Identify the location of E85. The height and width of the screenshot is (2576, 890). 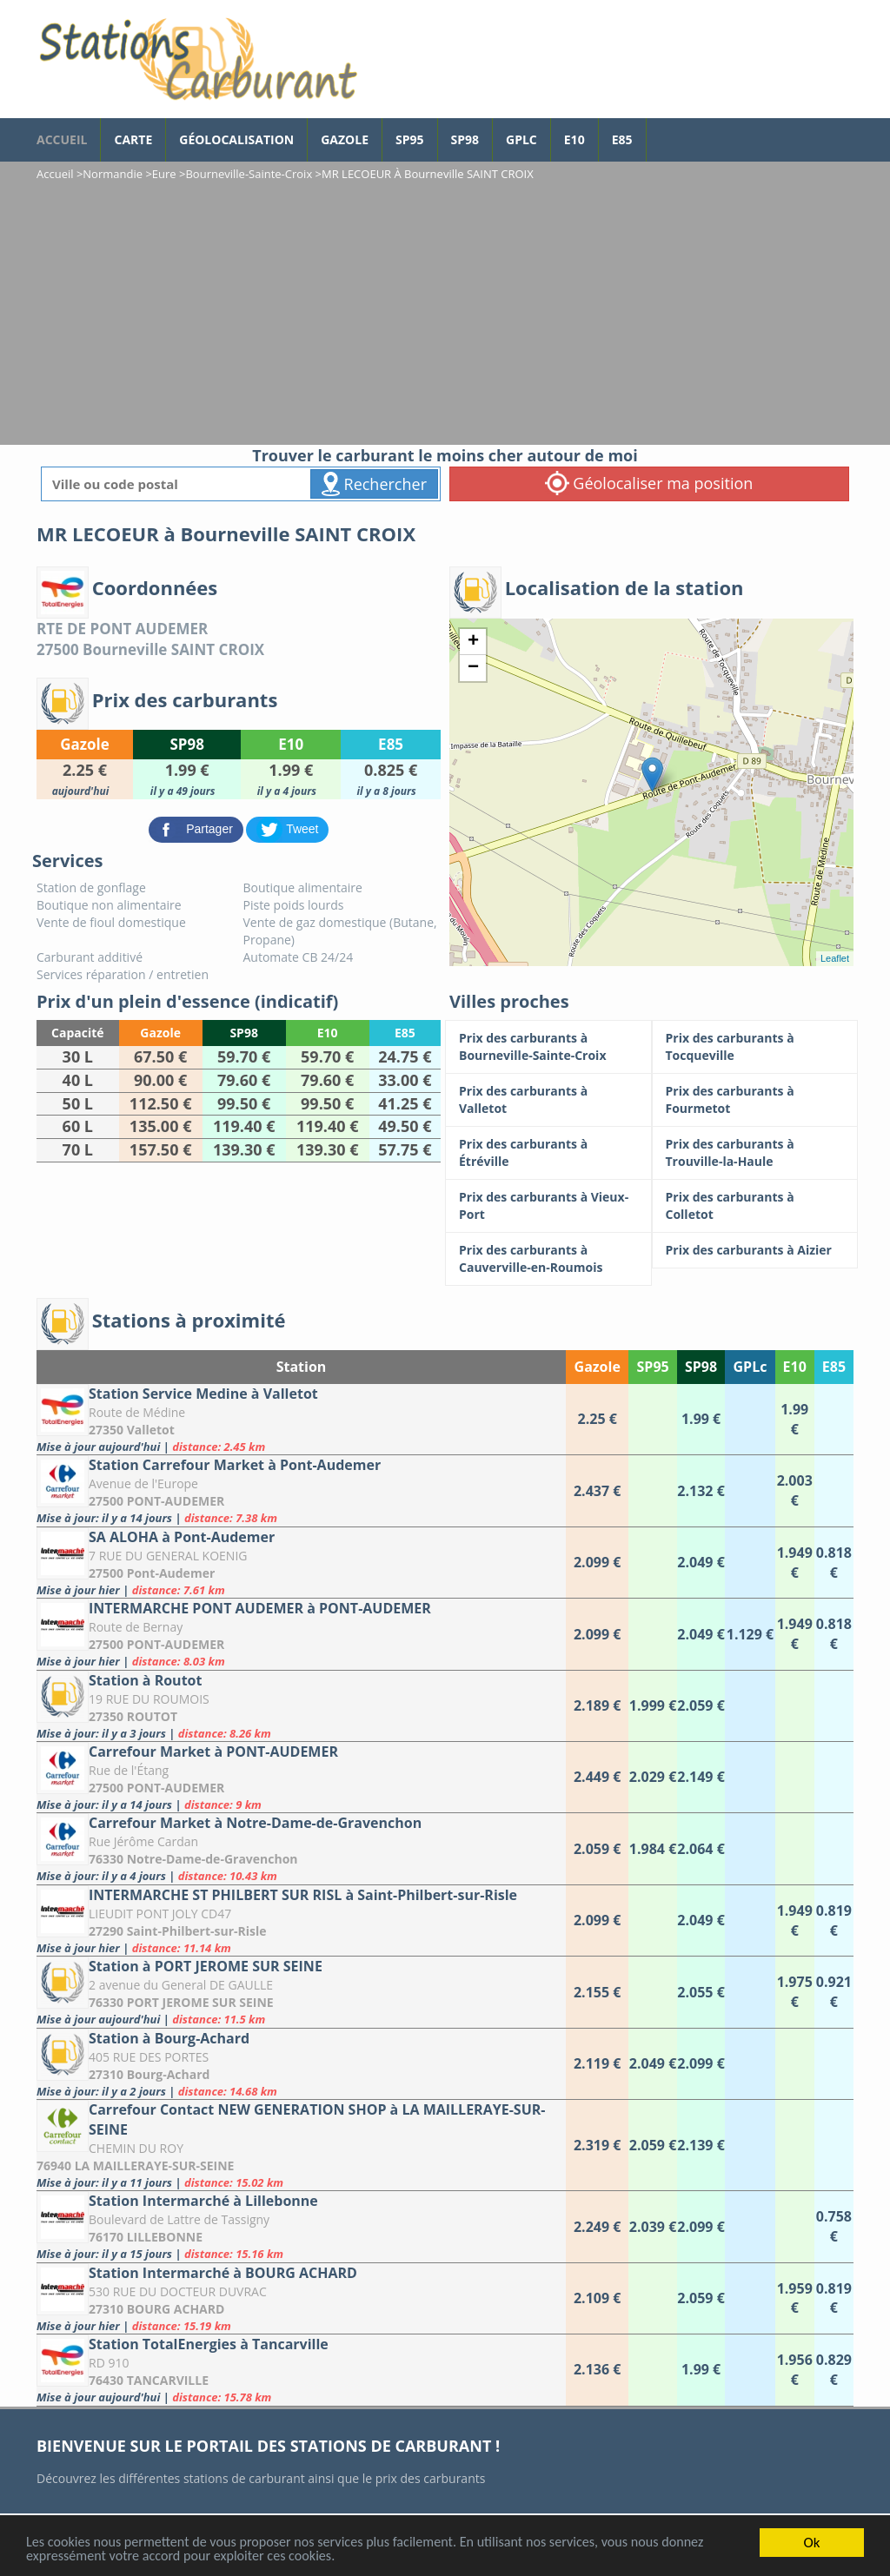
(622, 139).